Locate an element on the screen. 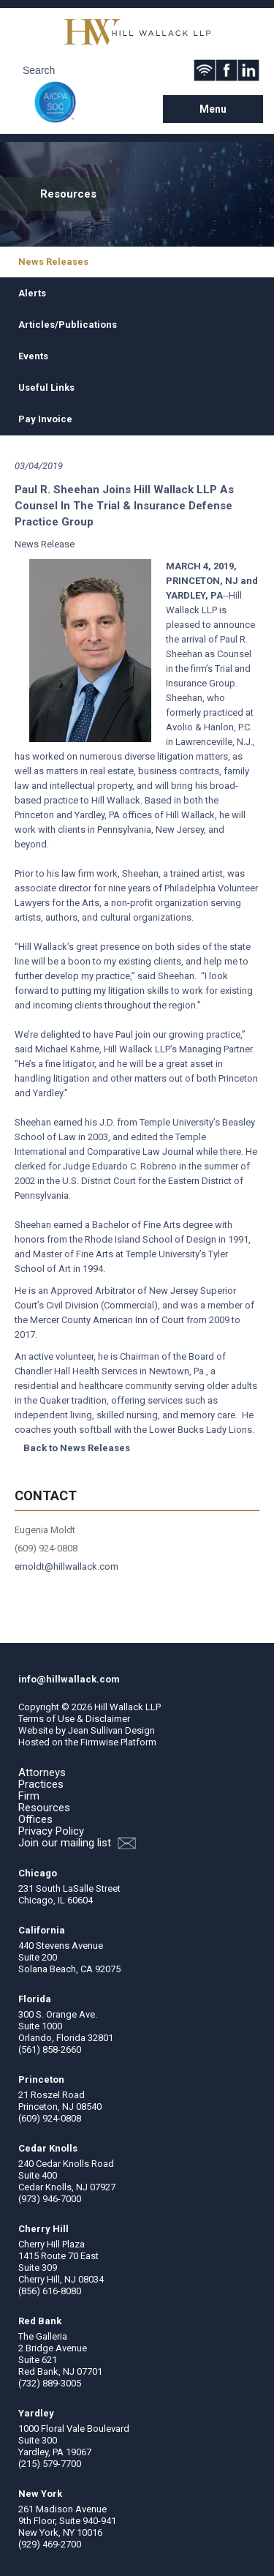  Terms of Use & Disclaimer is located at coordinates (74, 1718).